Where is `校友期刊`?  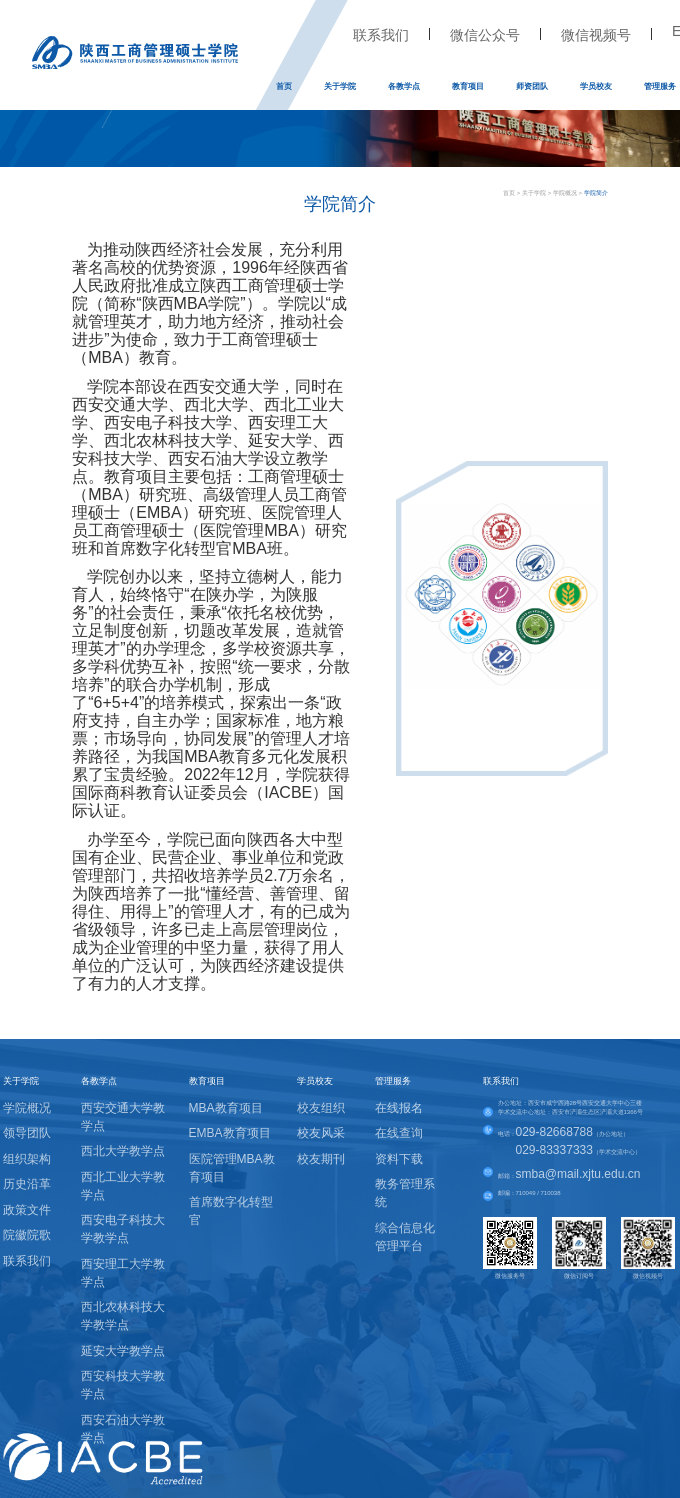 校友期刊 is located at coordinates (321, 1159).